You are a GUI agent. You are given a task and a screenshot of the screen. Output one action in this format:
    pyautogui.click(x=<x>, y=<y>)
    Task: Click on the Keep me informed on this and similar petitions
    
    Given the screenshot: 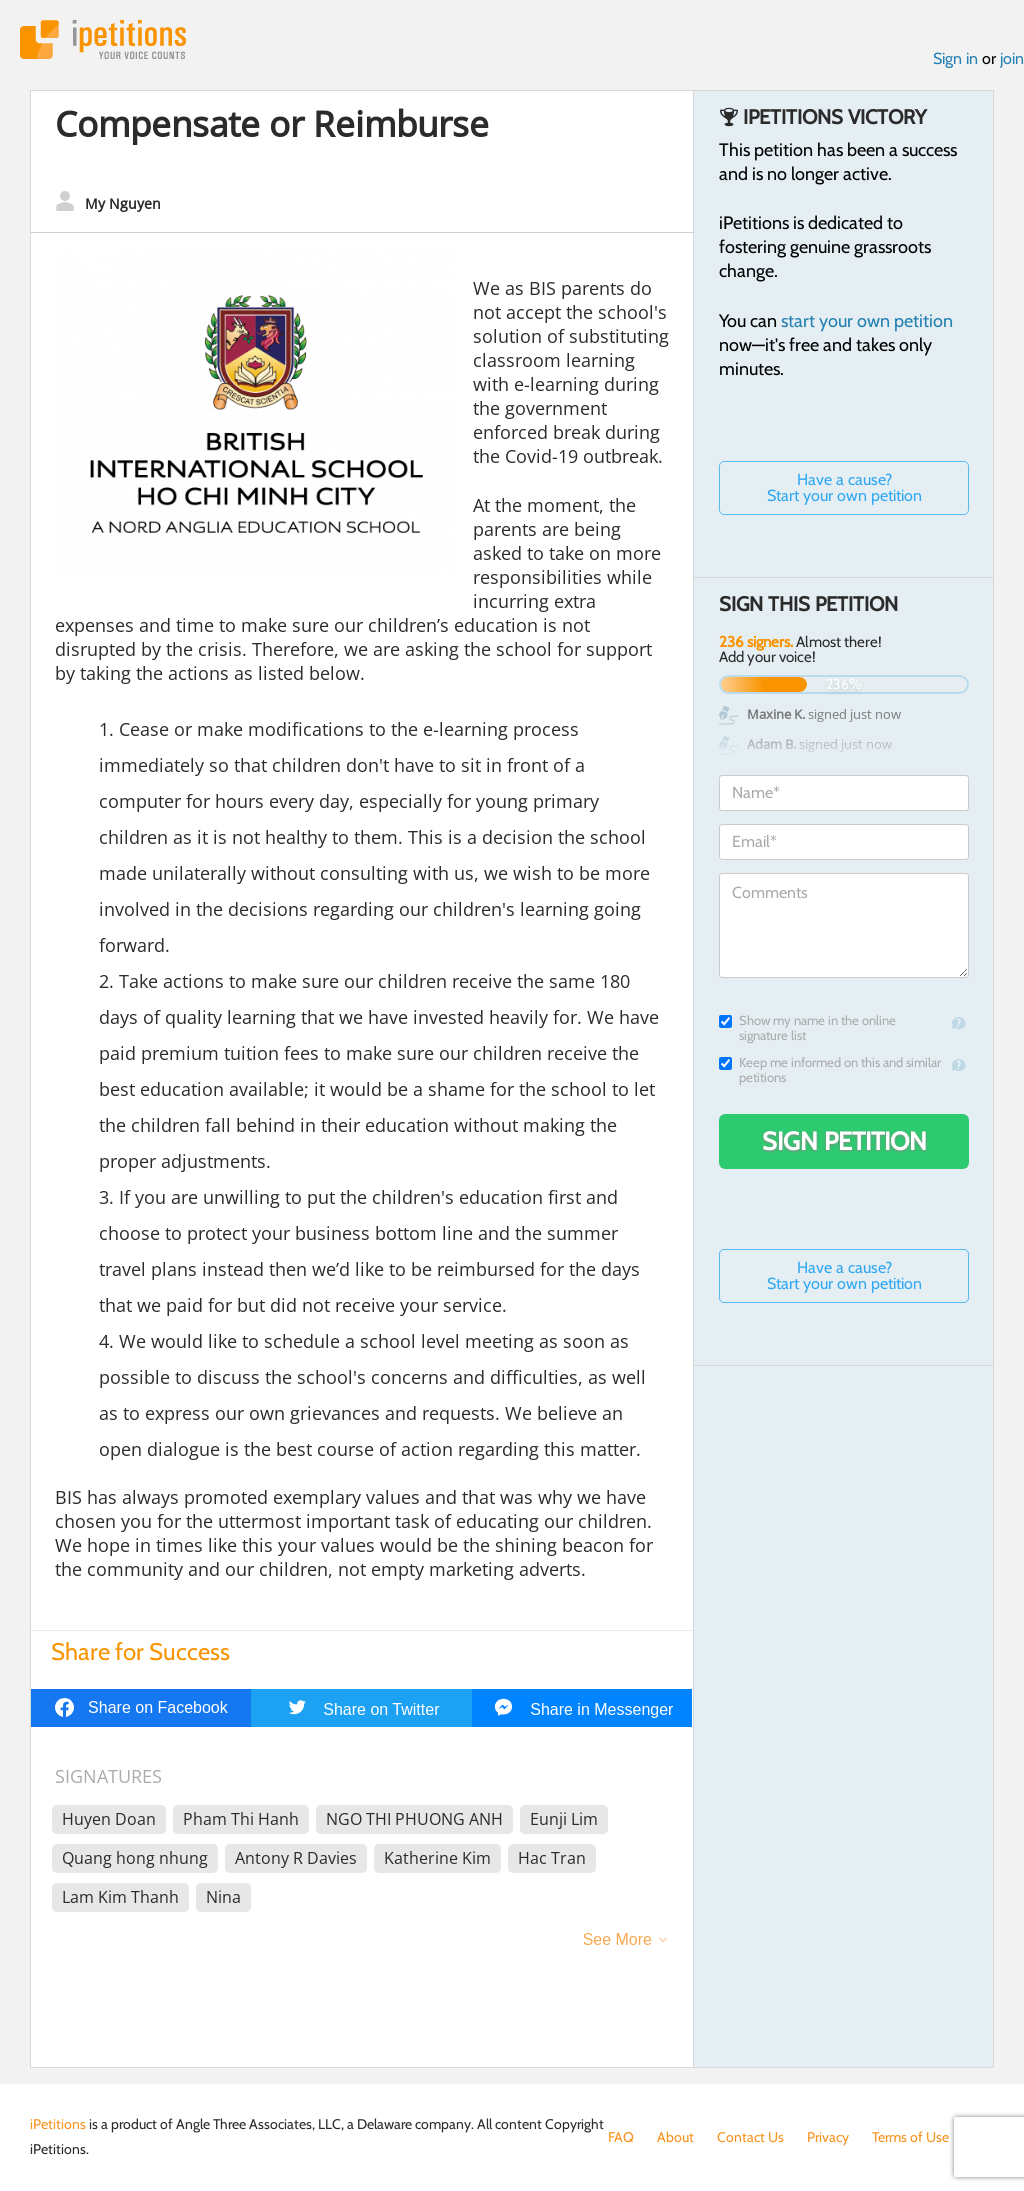 What is the action you would take?
    pyautogui.click(x=830, y=1070)
    